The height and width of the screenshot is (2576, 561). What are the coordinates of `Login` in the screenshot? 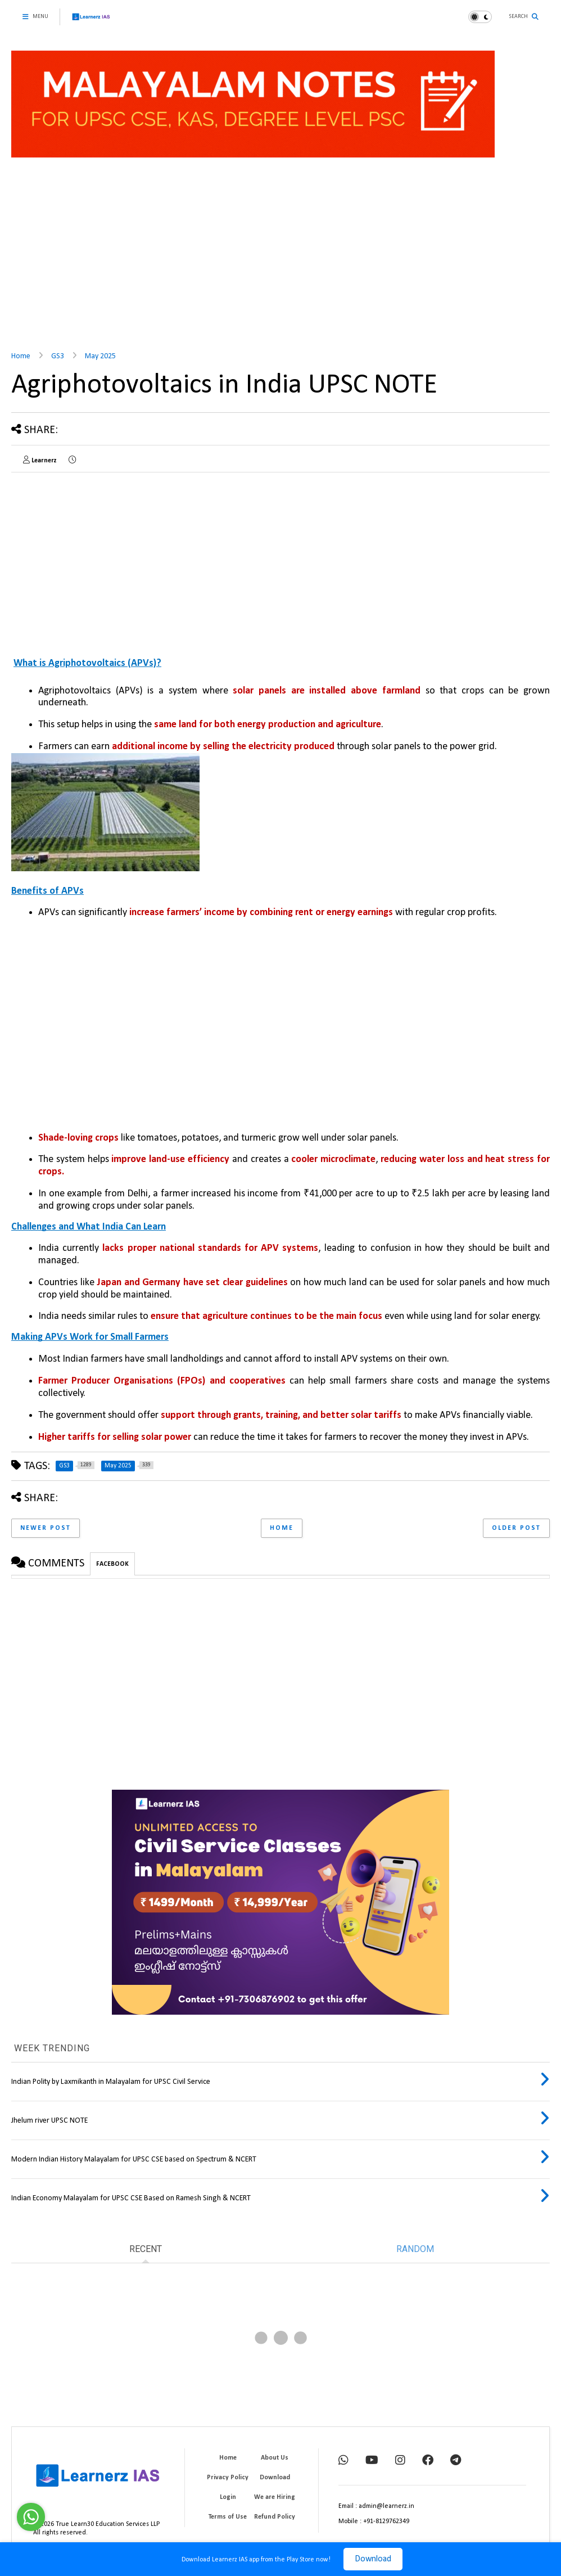 It's located at (228, 2497).